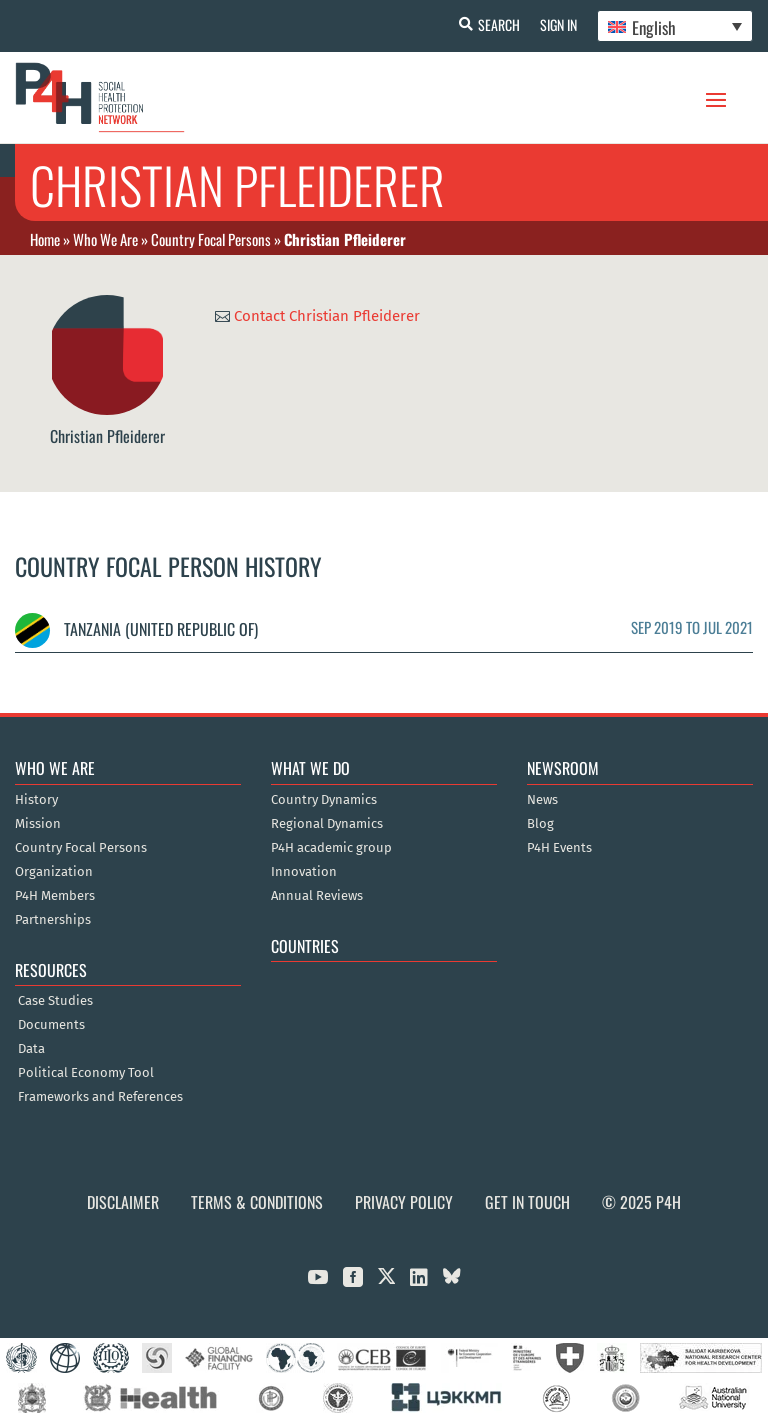 The image size is (768, 1418). Describe the element at coordinates (36, 800) in the screenshot. I see `History` at that location.